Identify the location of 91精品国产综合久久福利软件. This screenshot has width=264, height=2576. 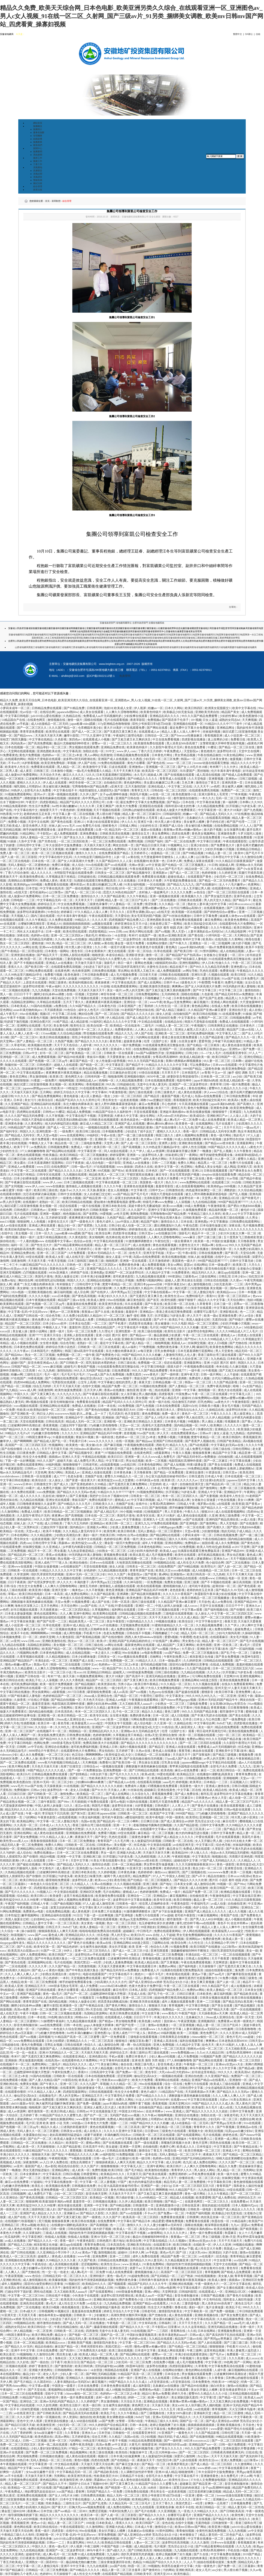
(112, 1111).